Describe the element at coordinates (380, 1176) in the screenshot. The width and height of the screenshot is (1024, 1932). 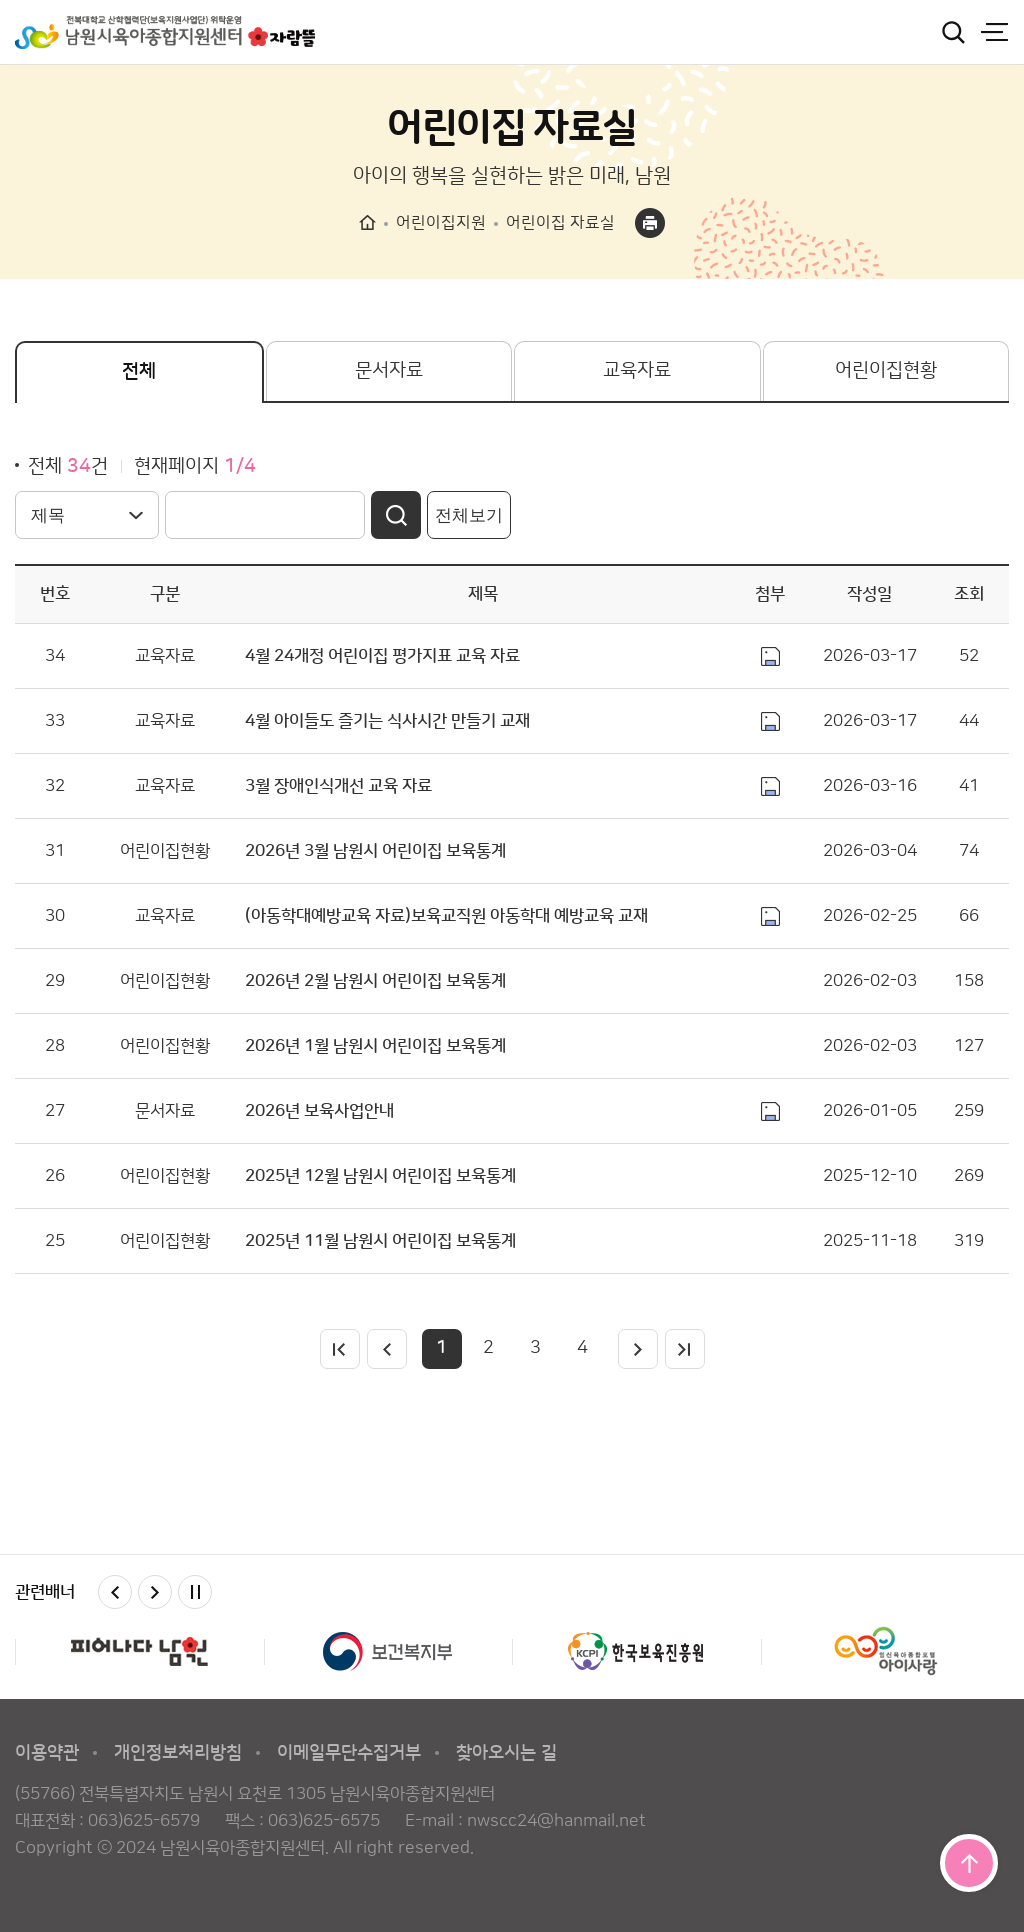
I see `2025년 12월 남원시 어린이집 보육통계` at that location.